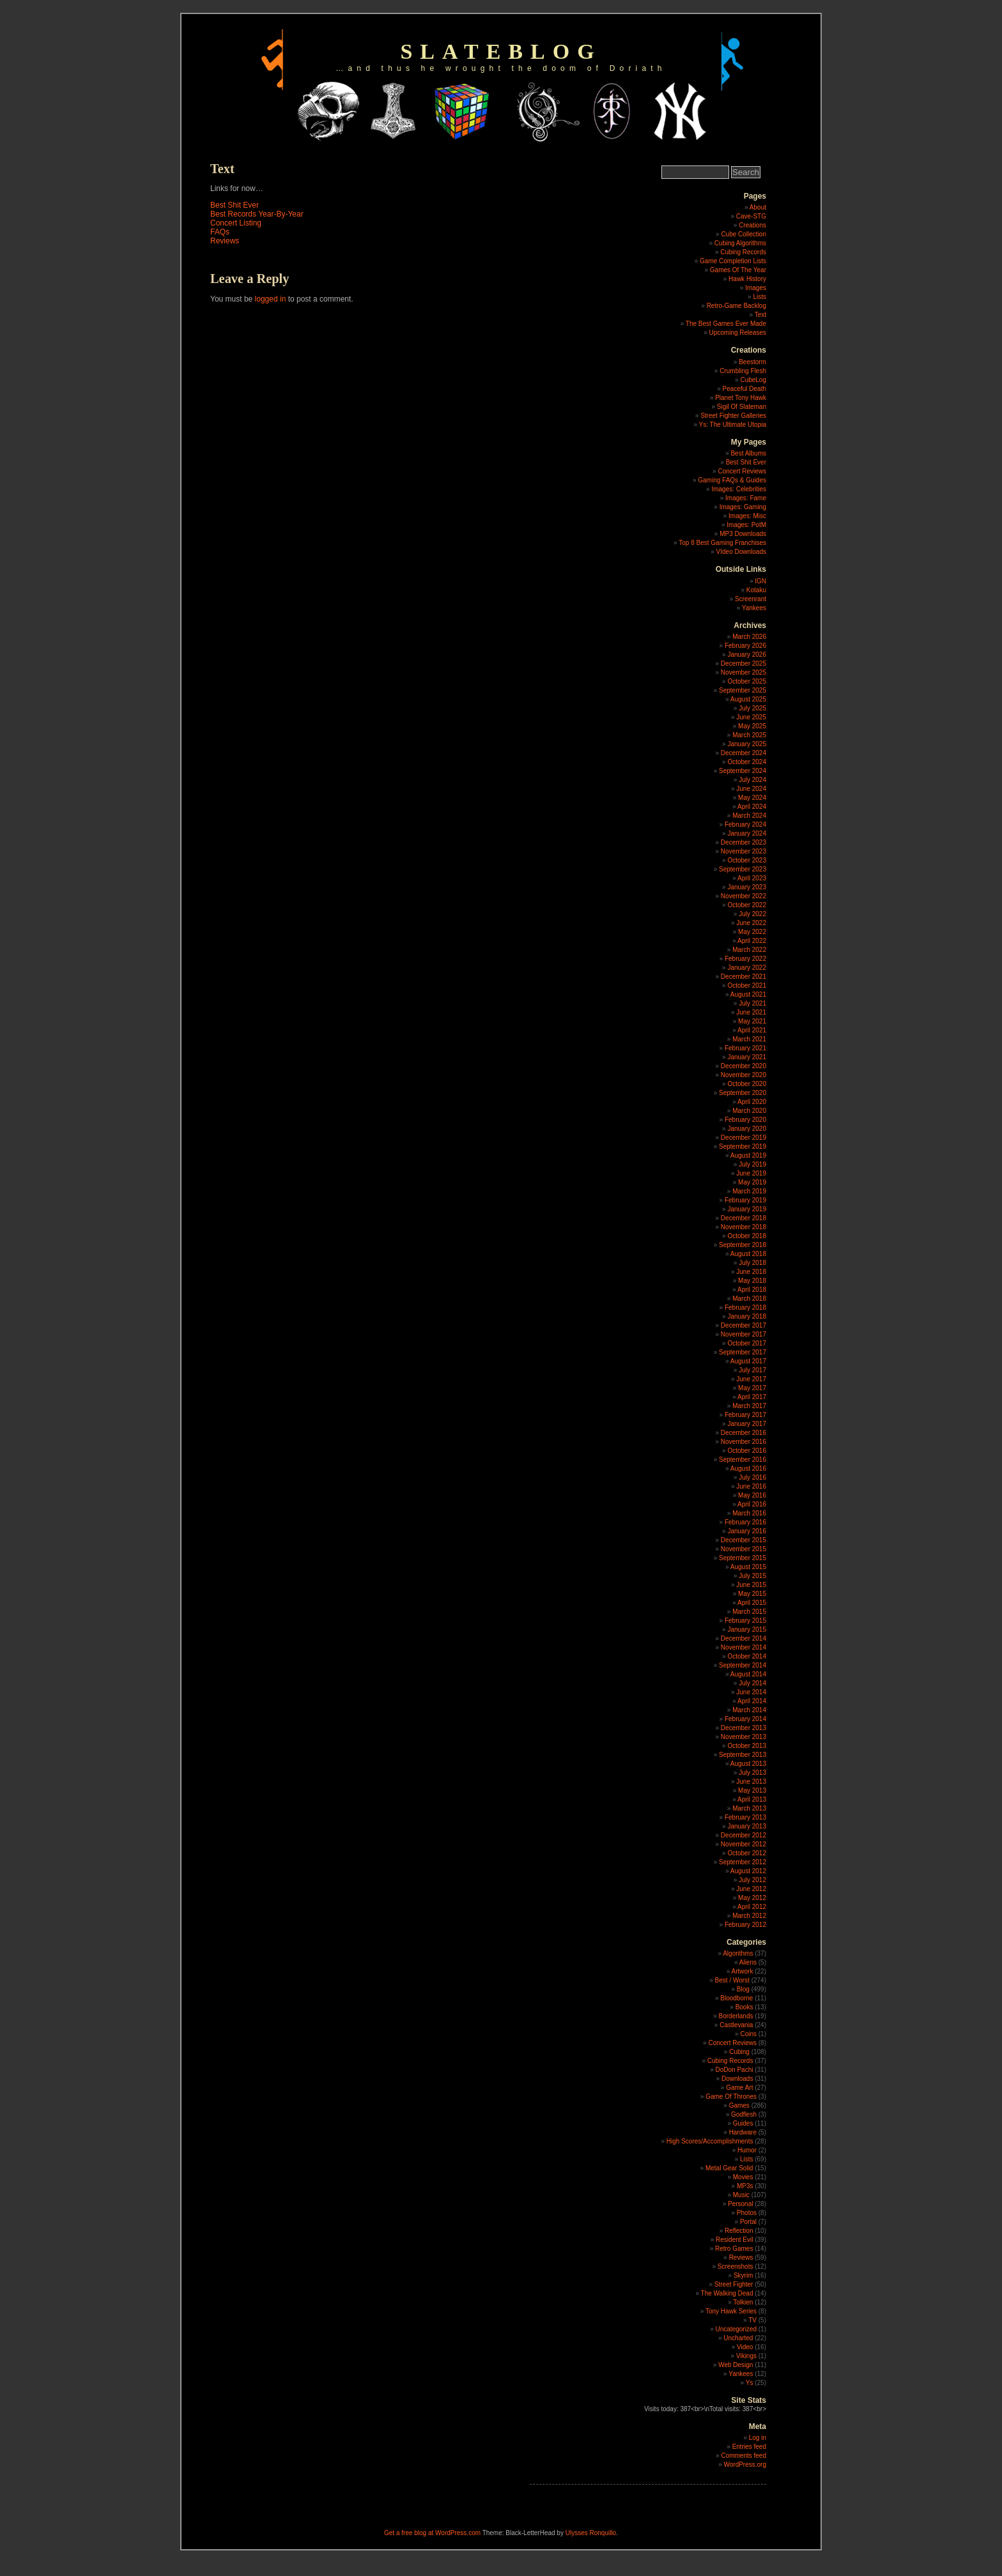  I want to click on January 2020, so click(746, 1128).